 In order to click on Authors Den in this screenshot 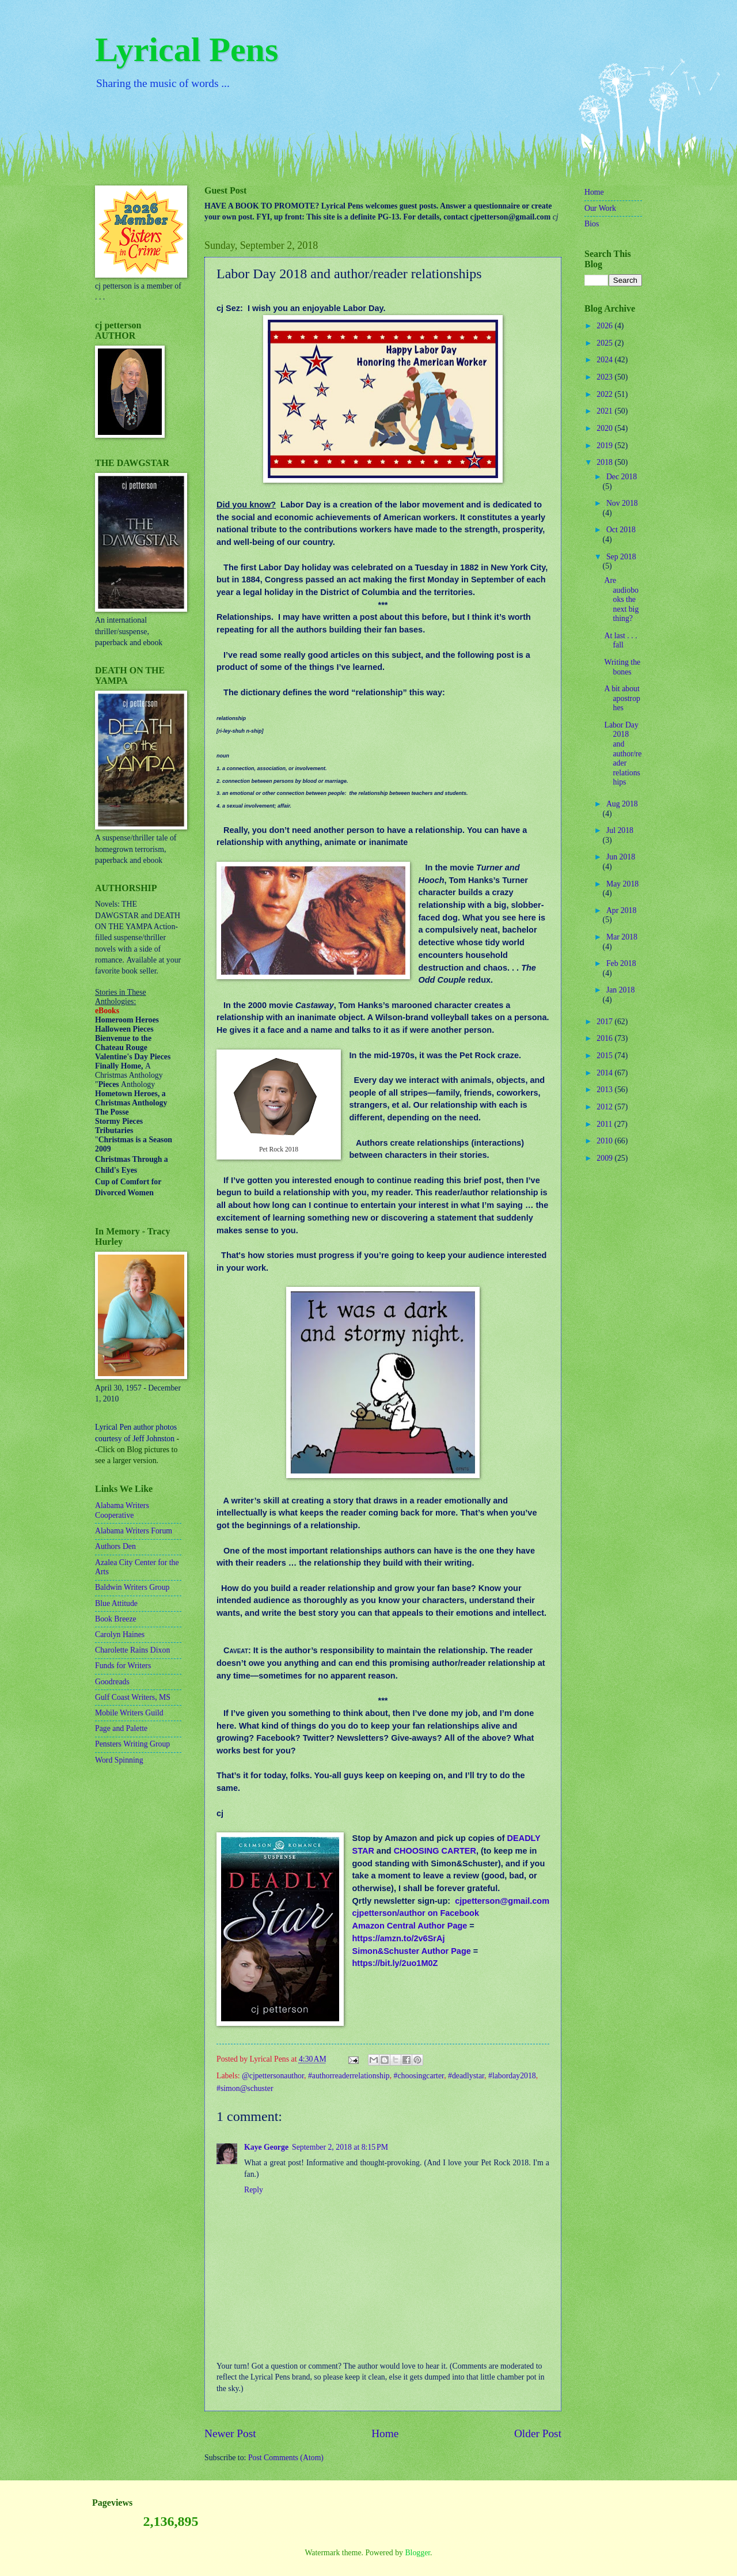, I will do `click(115, 1546)`.